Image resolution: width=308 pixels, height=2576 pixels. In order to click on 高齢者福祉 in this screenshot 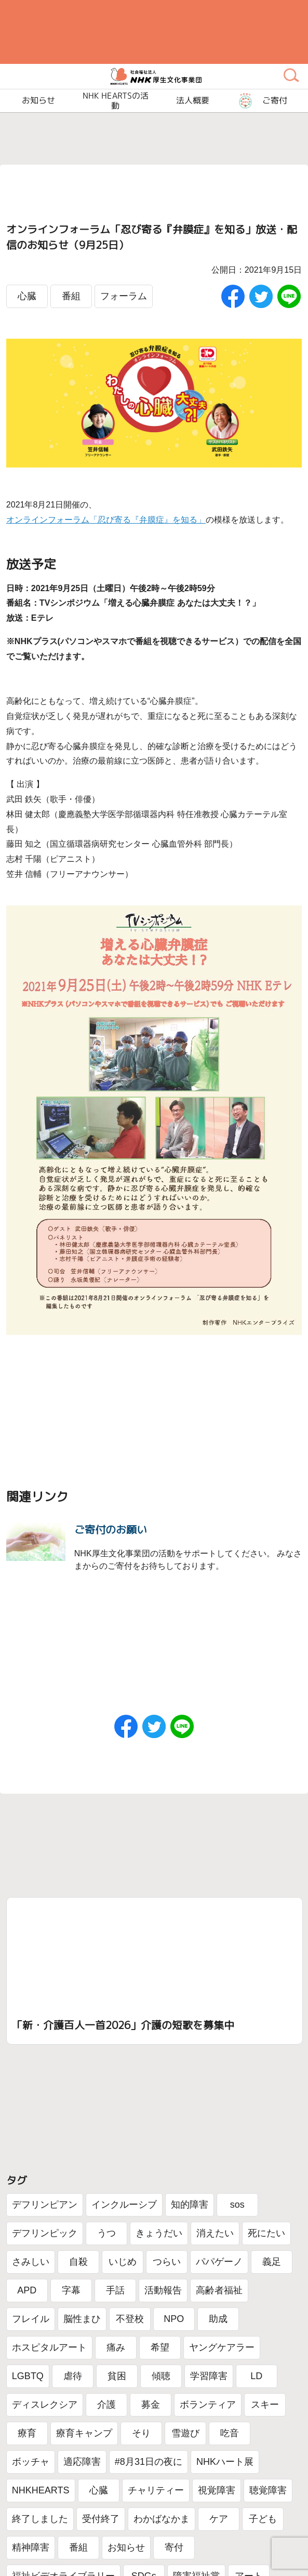, I will do `click(219, 2290)`.